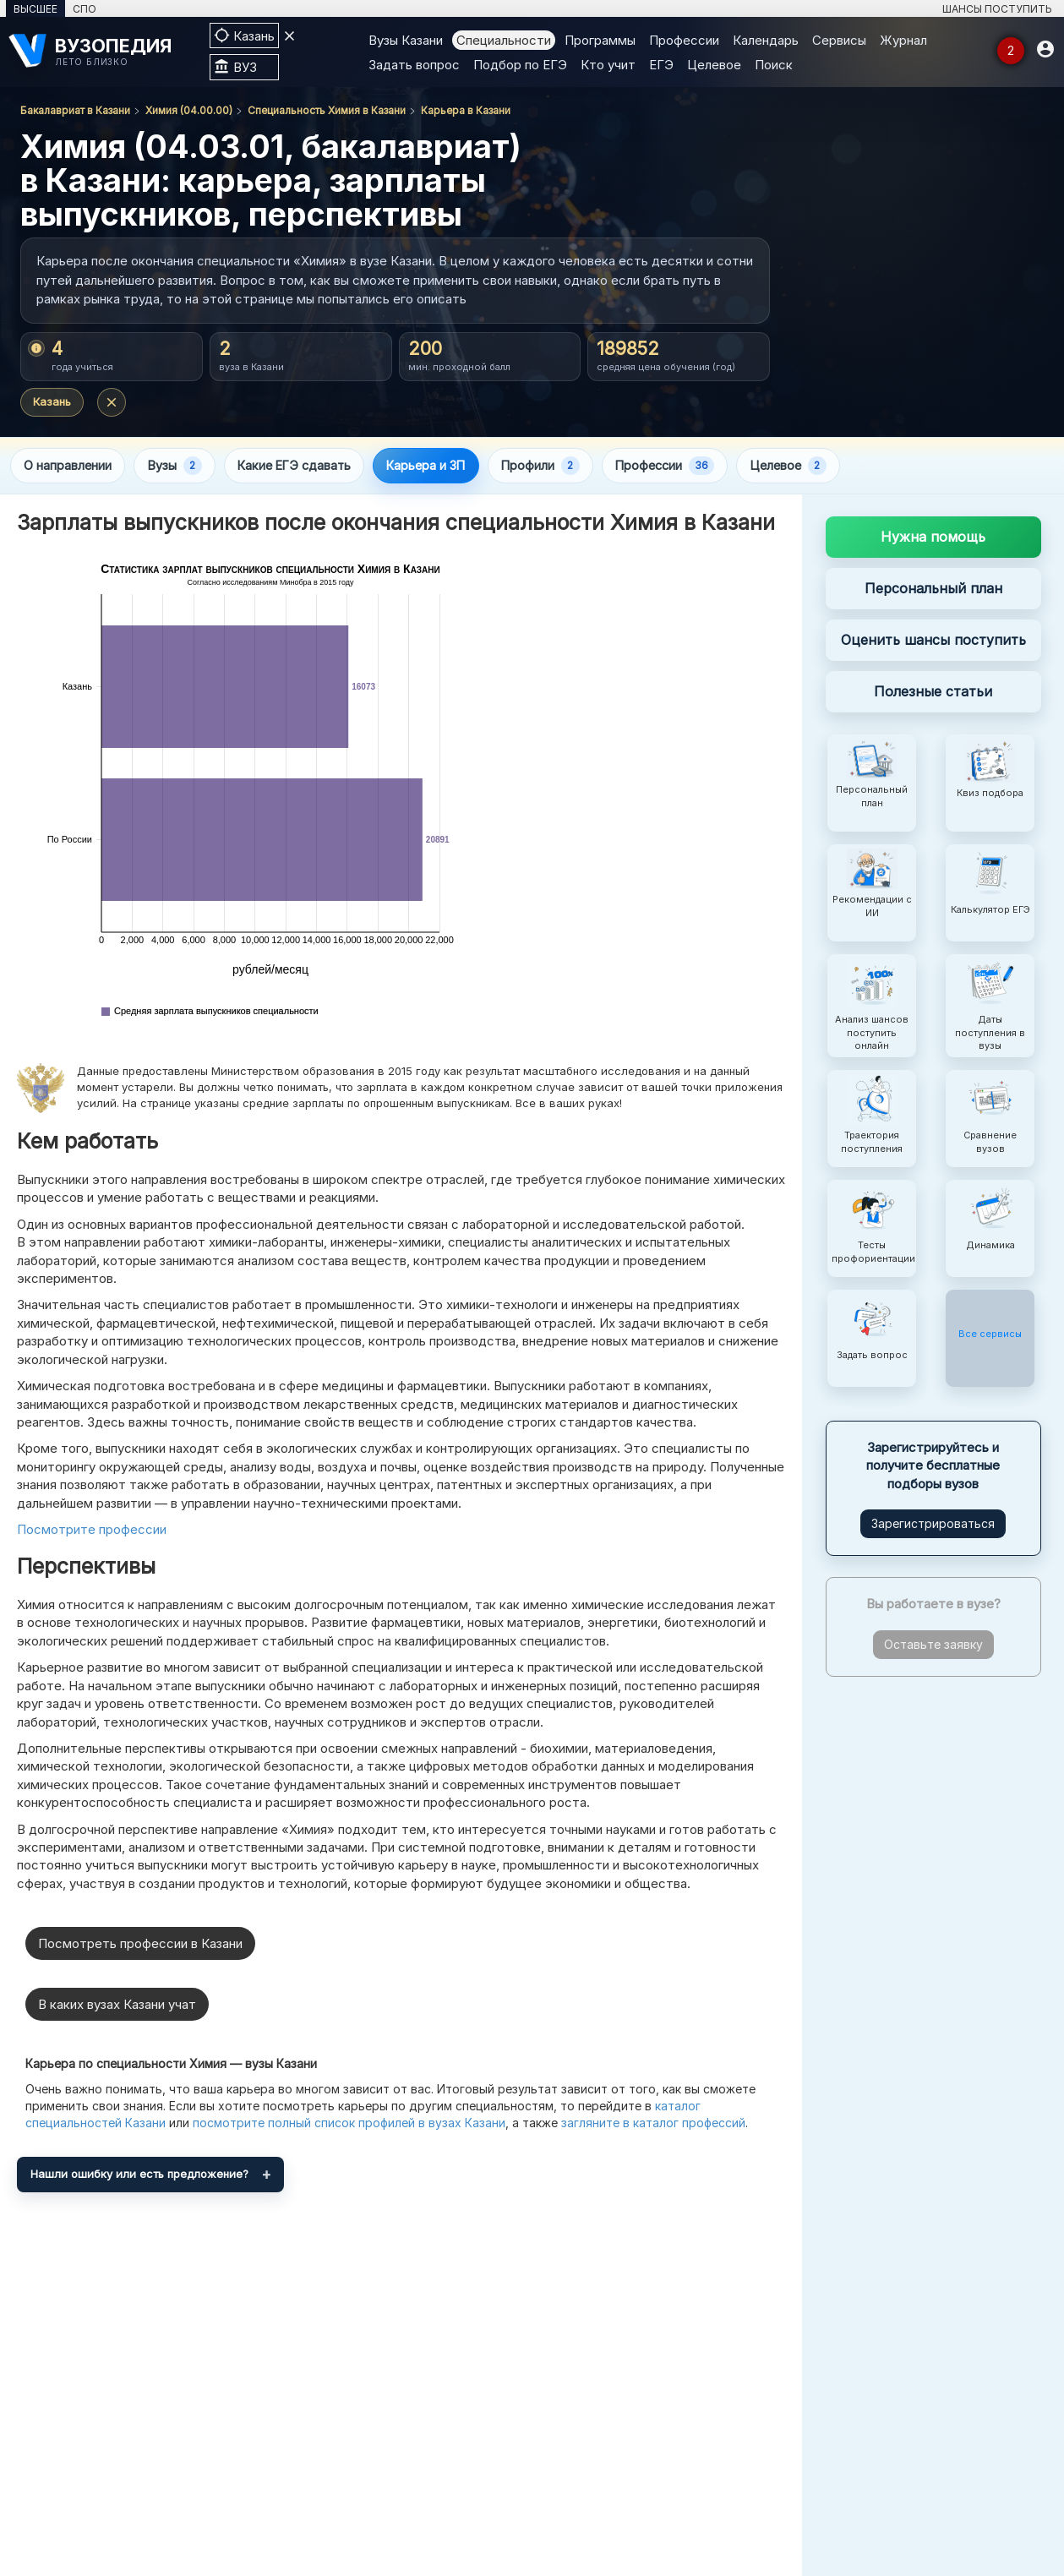  I want to click on ВЫСШЕЕ, so click(35, 9).